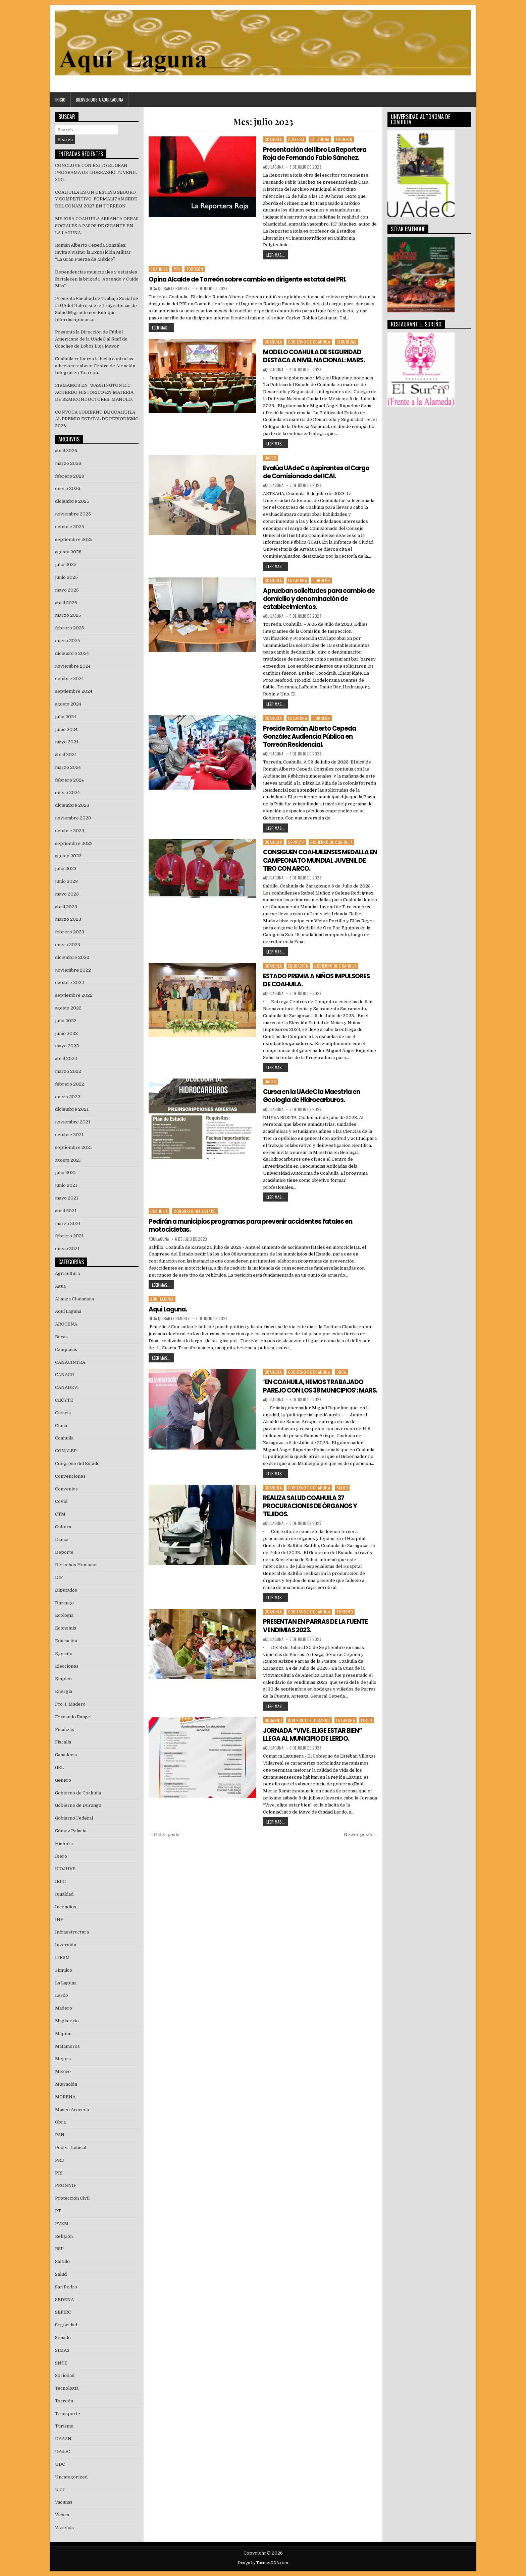  I want to click on febrero 2025, so click(69, 627).